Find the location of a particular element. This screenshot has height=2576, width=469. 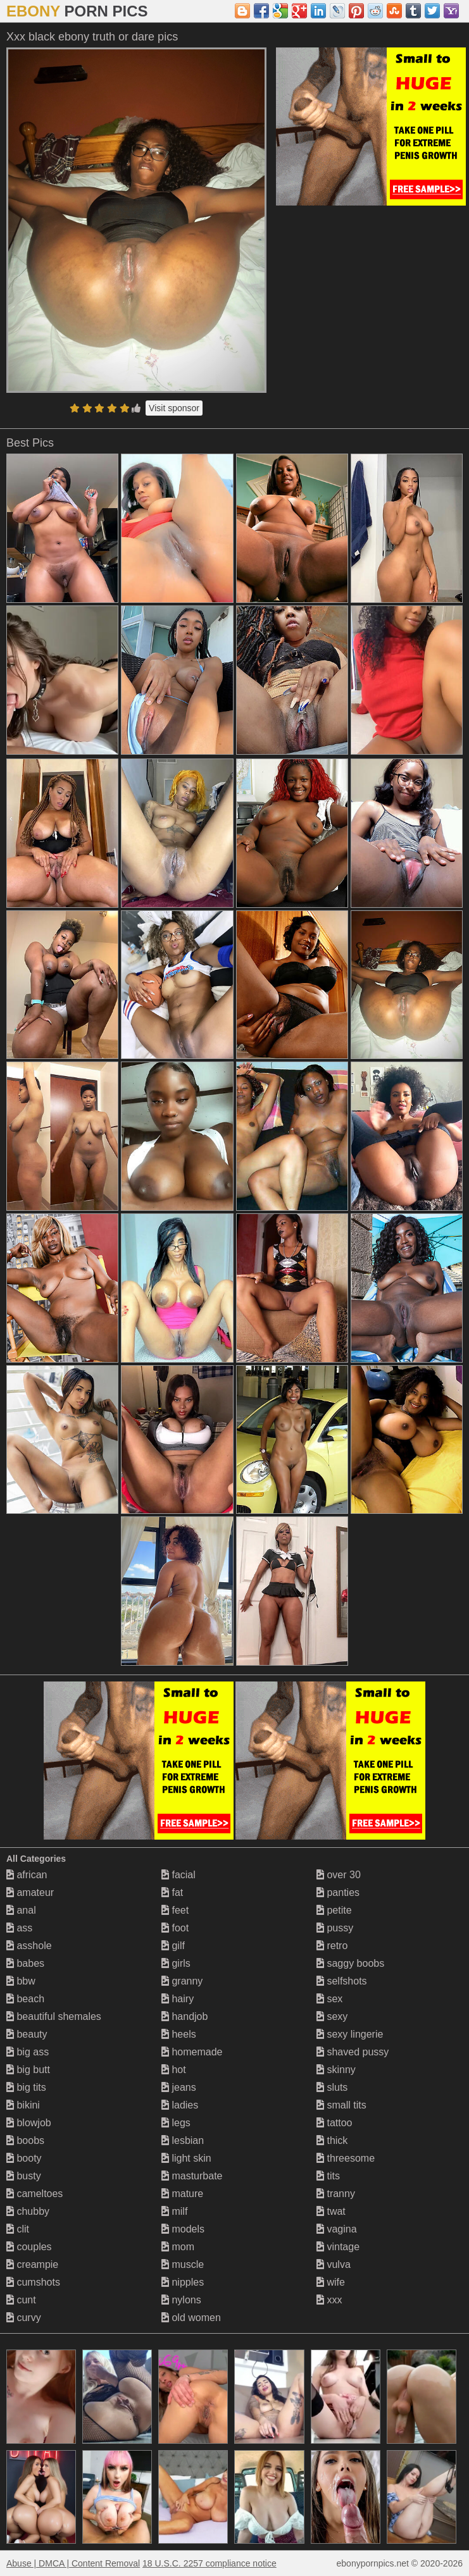

anal is located at coordinates (21, 1910).